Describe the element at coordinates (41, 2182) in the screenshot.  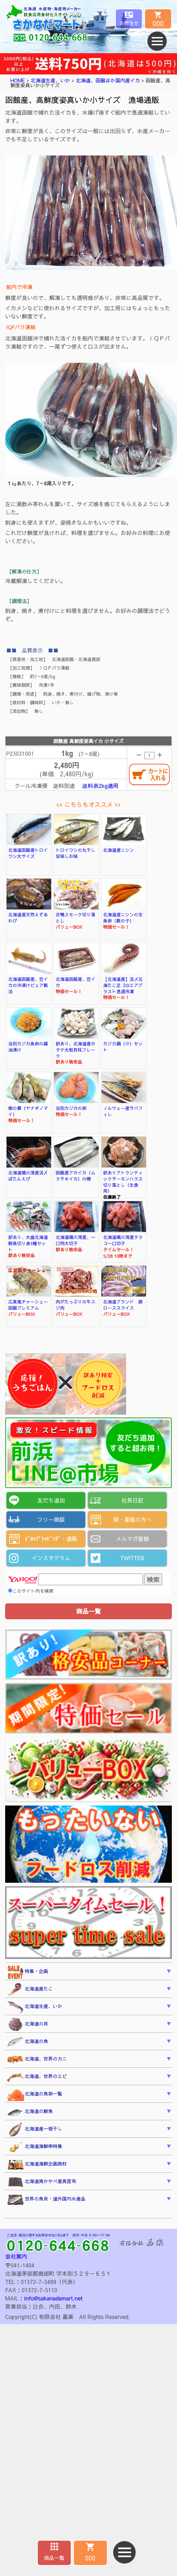
I see `北海道南かやべ産真昆布` at that location.